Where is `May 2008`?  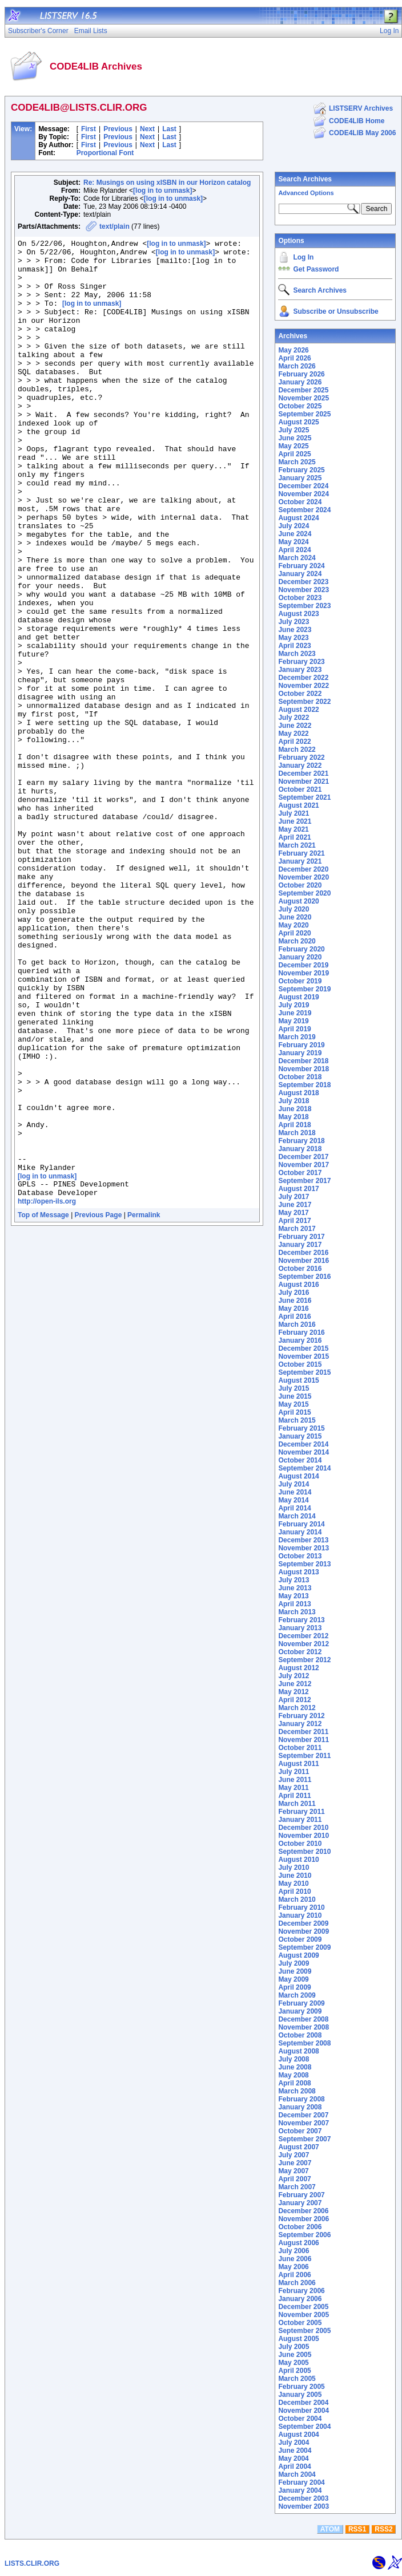
May 2008 is located at coordinates (293, 2075).